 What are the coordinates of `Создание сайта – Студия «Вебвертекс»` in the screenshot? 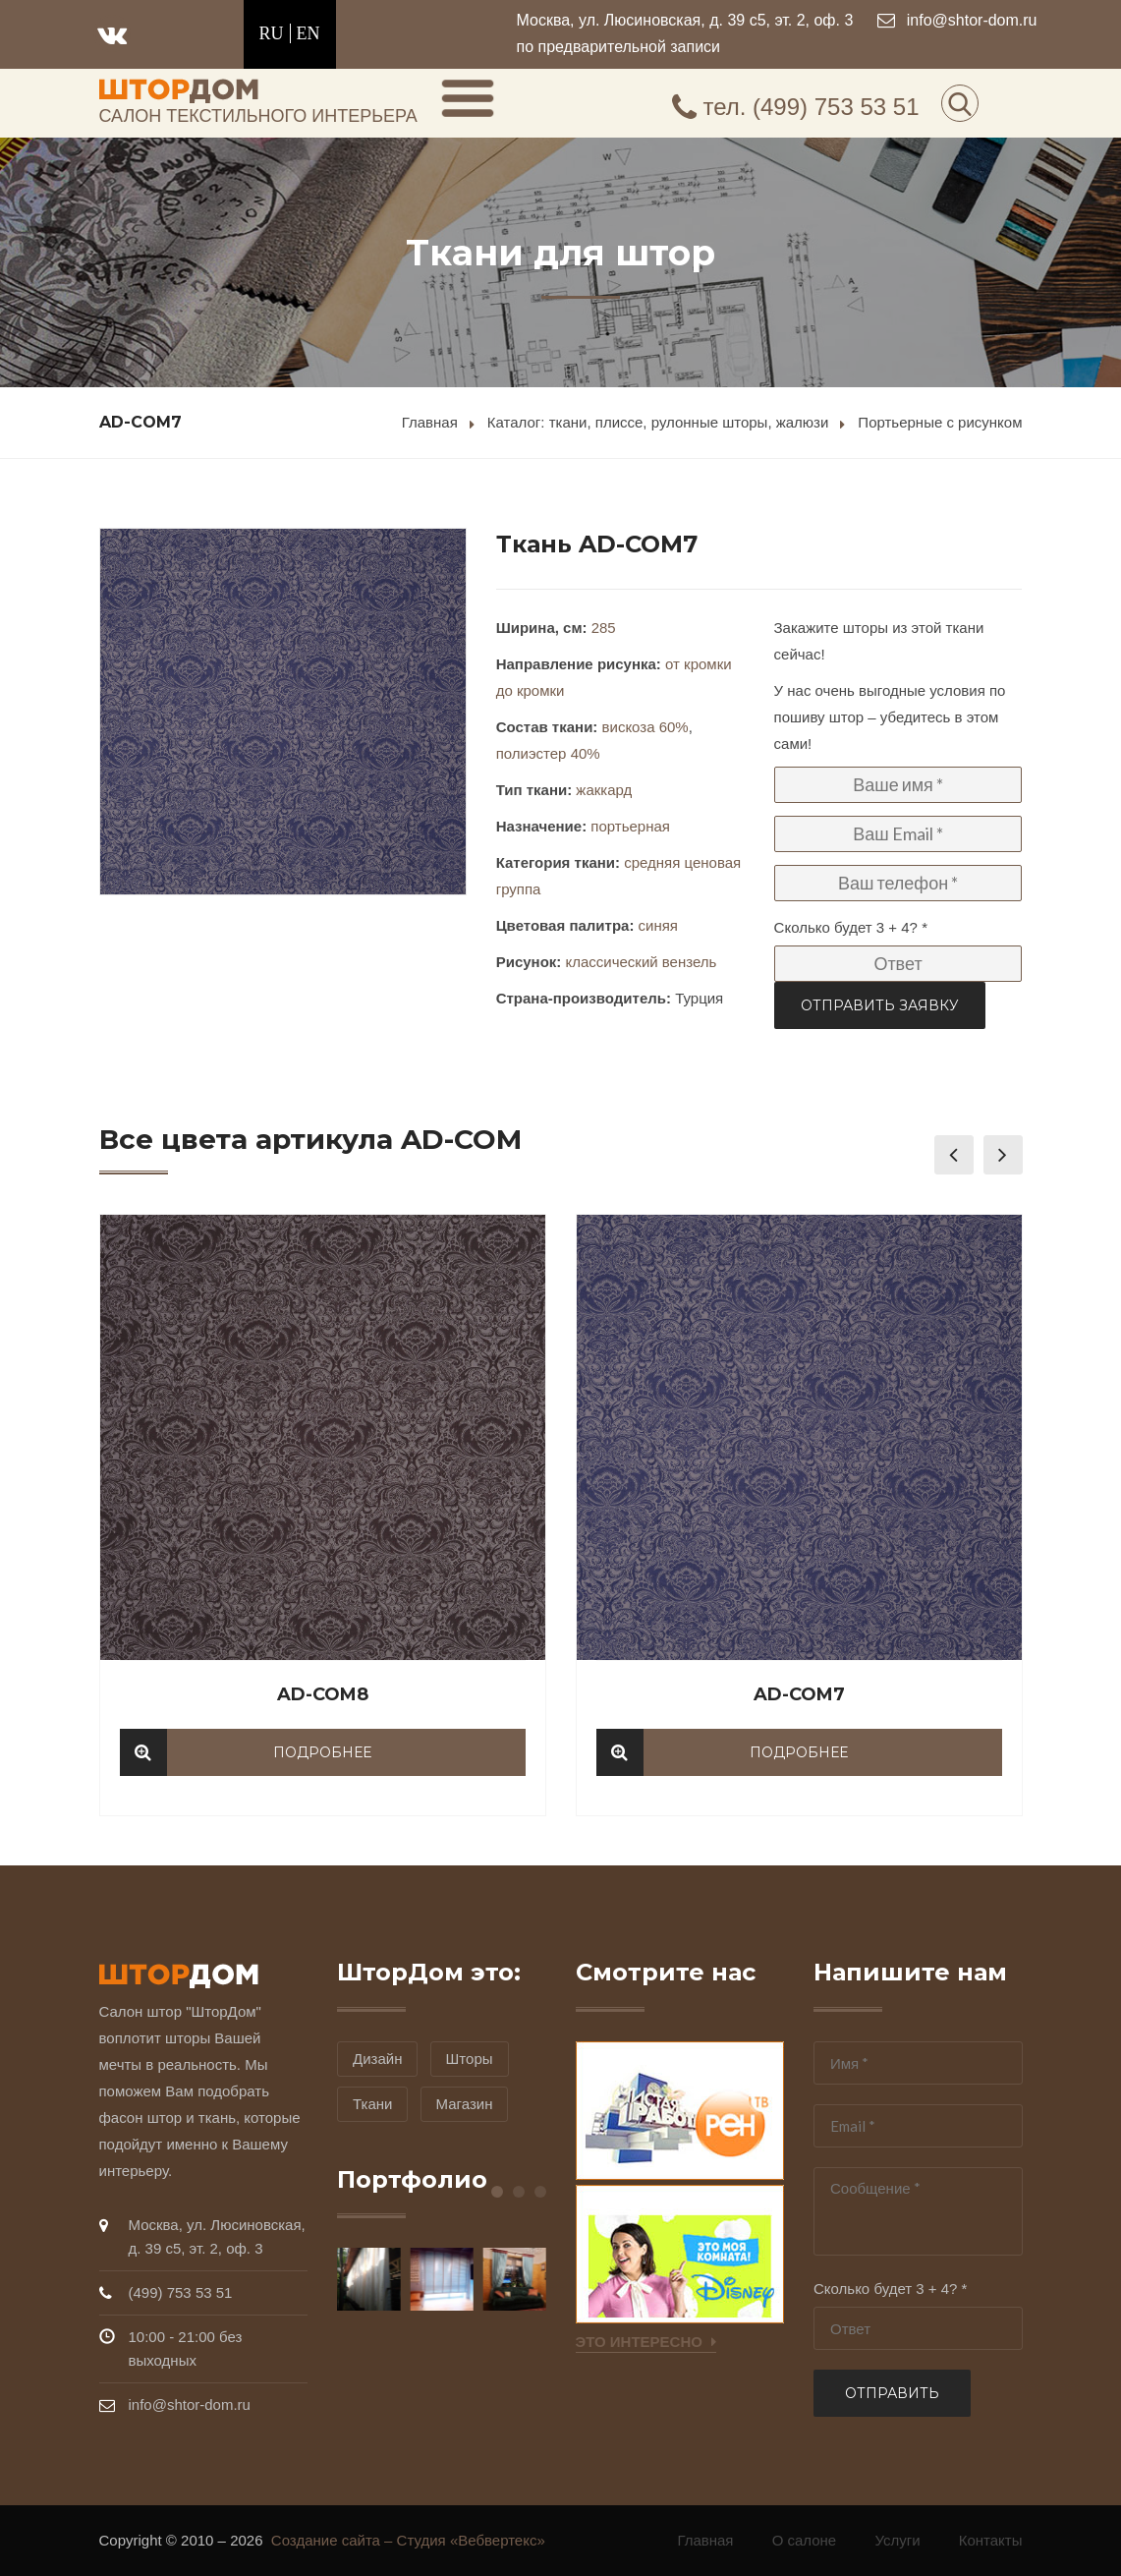 It's located at (414, 2540).